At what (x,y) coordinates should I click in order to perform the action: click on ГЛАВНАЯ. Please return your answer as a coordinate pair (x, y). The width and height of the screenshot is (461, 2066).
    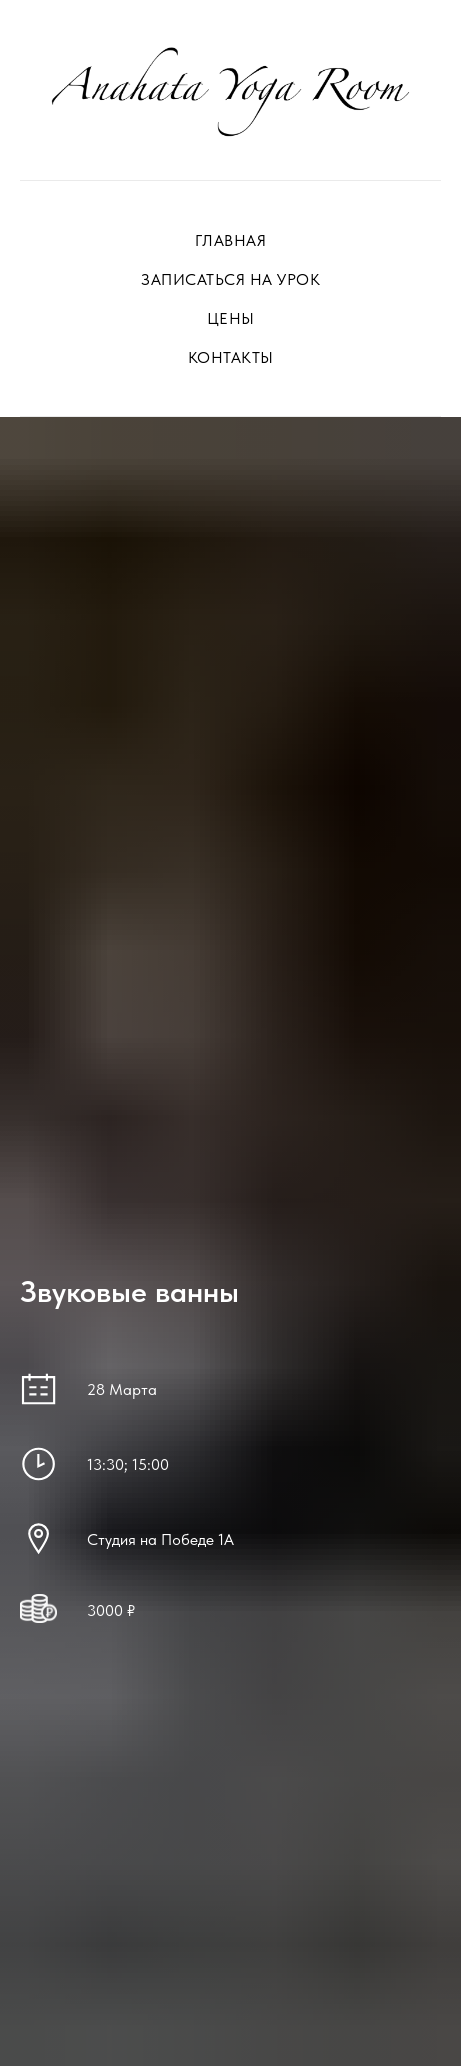
    Looking at the image, I should click on (231, 240).